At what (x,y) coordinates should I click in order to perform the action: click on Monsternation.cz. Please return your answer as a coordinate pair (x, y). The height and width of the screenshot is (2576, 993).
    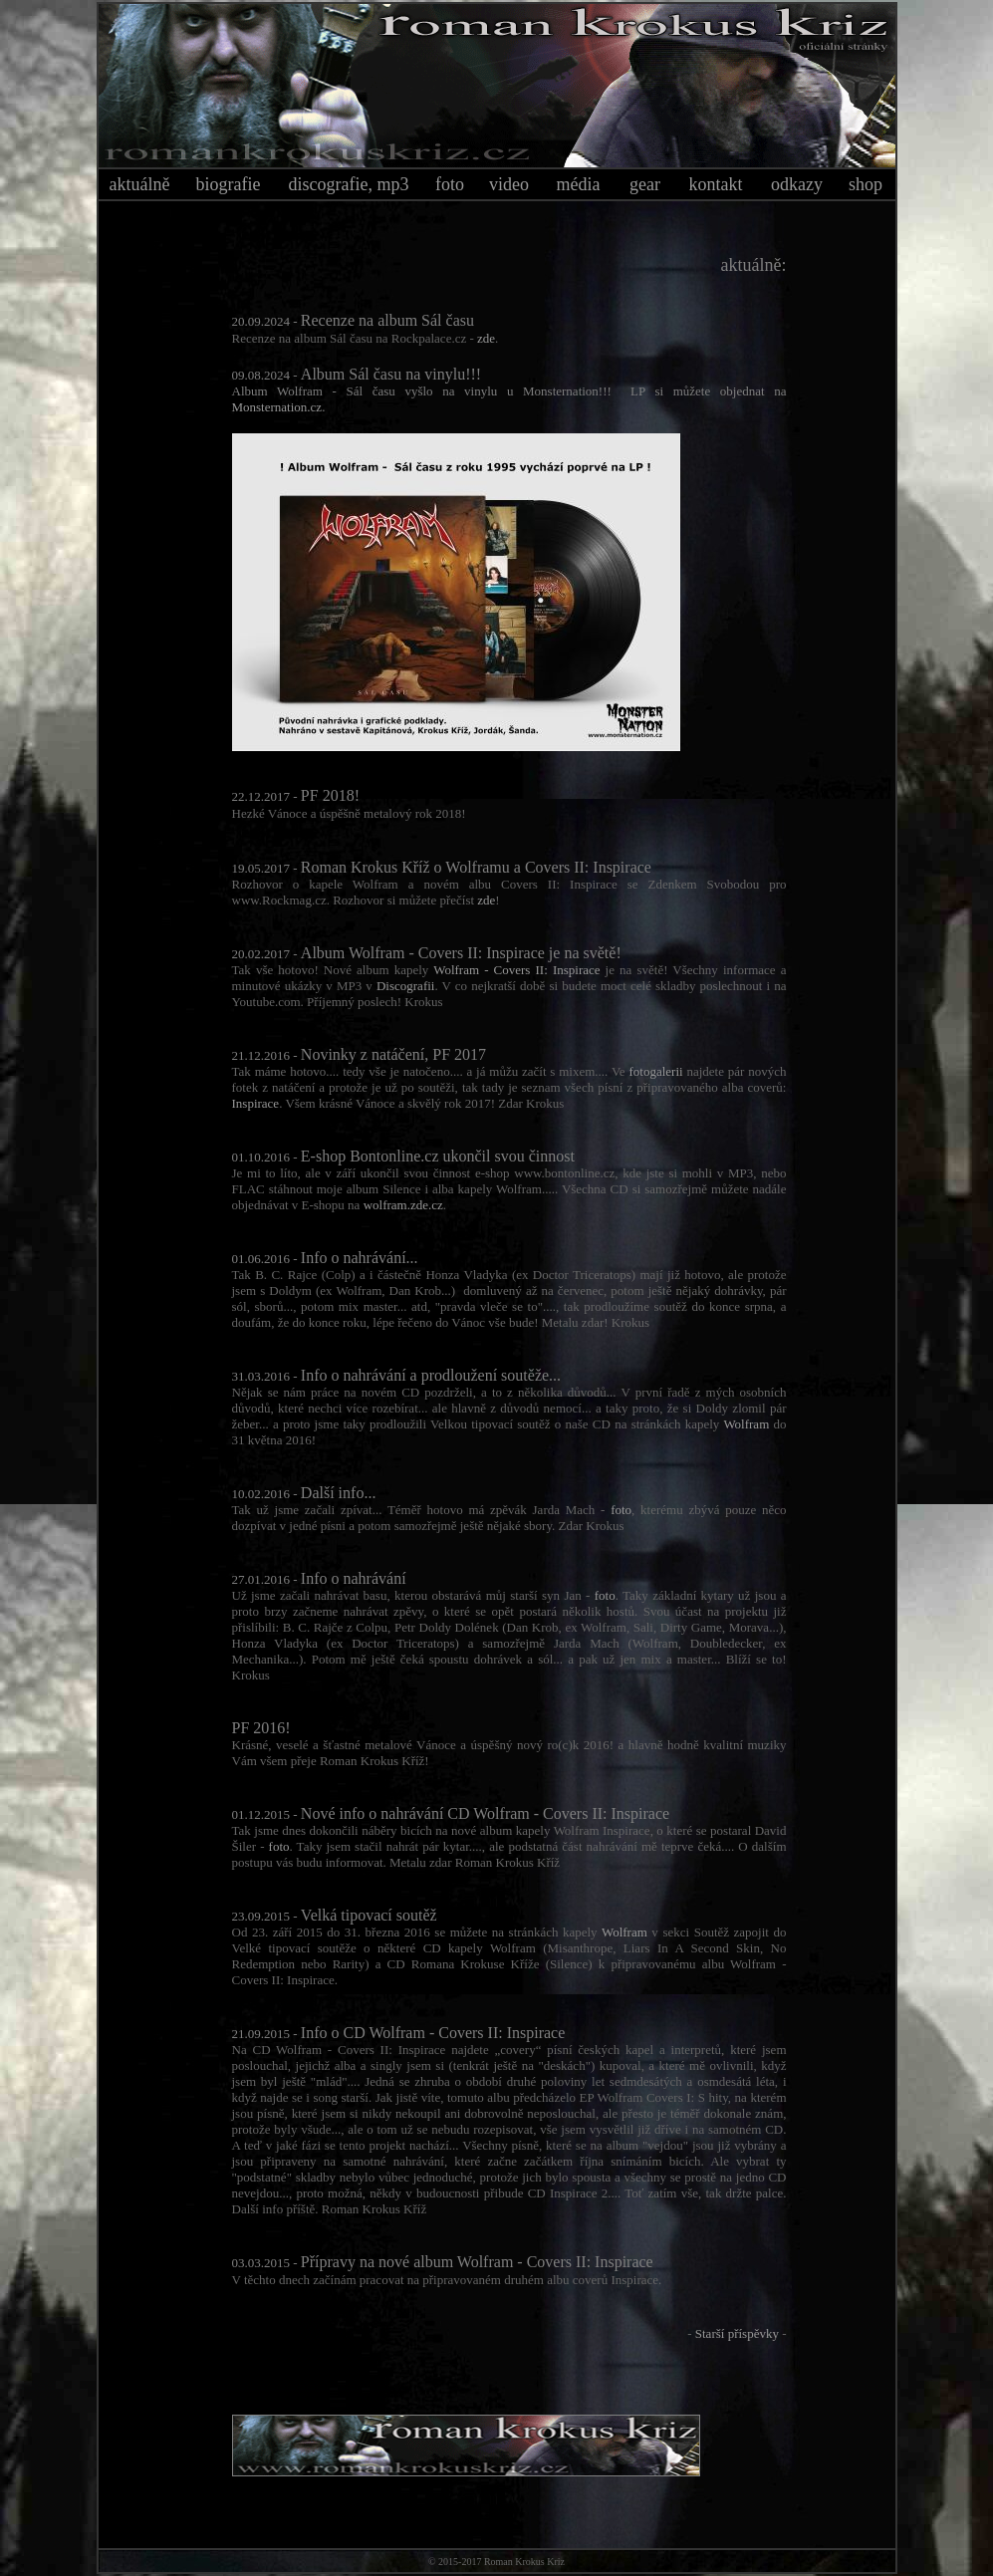
    Looking at the image, I should click on (277, 406).